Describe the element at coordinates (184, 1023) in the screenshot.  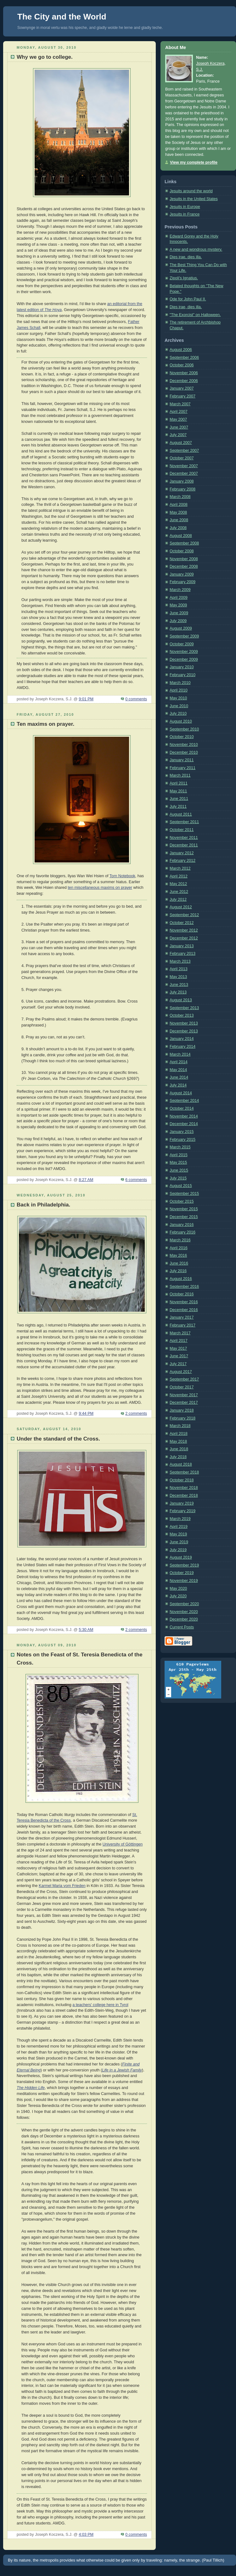
I see `November 2013` at that location.